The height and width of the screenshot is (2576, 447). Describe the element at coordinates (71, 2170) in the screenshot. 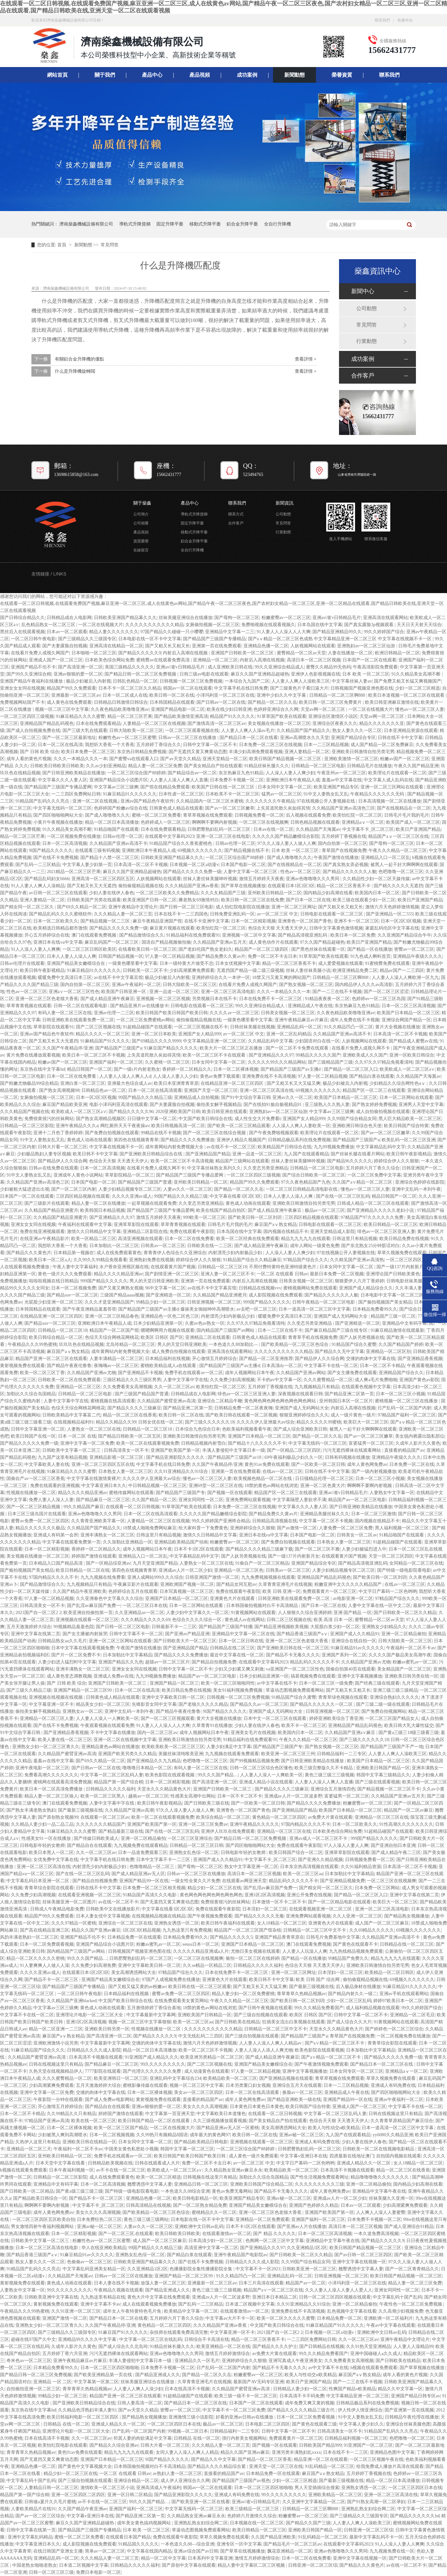

I see `日本午夜福利视频一区` at that location.